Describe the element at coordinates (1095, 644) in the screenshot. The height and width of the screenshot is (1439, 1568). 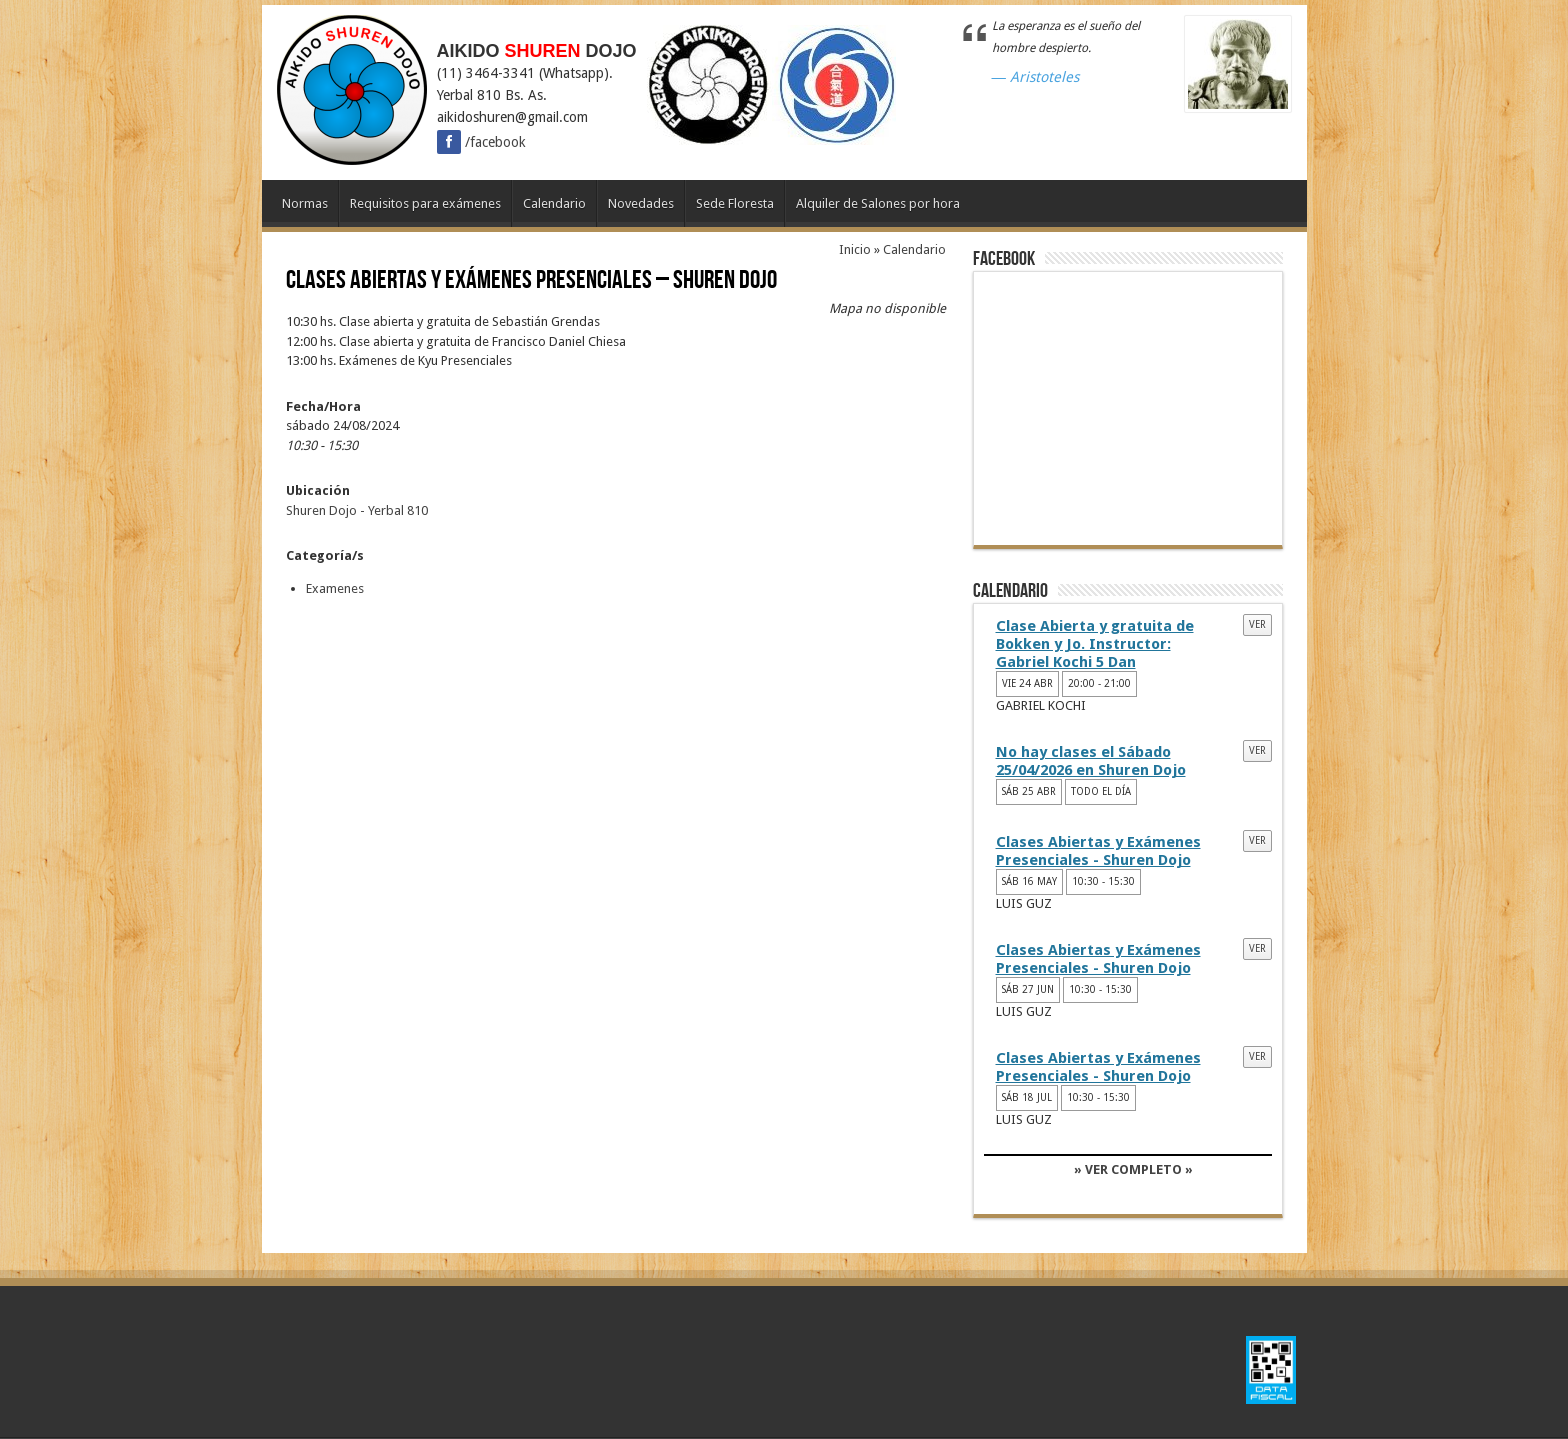
I see `Clase Abierta y gratuita de Bokken y Jo. Instructor: Gabriel Kochi 5 Dan` at that location.